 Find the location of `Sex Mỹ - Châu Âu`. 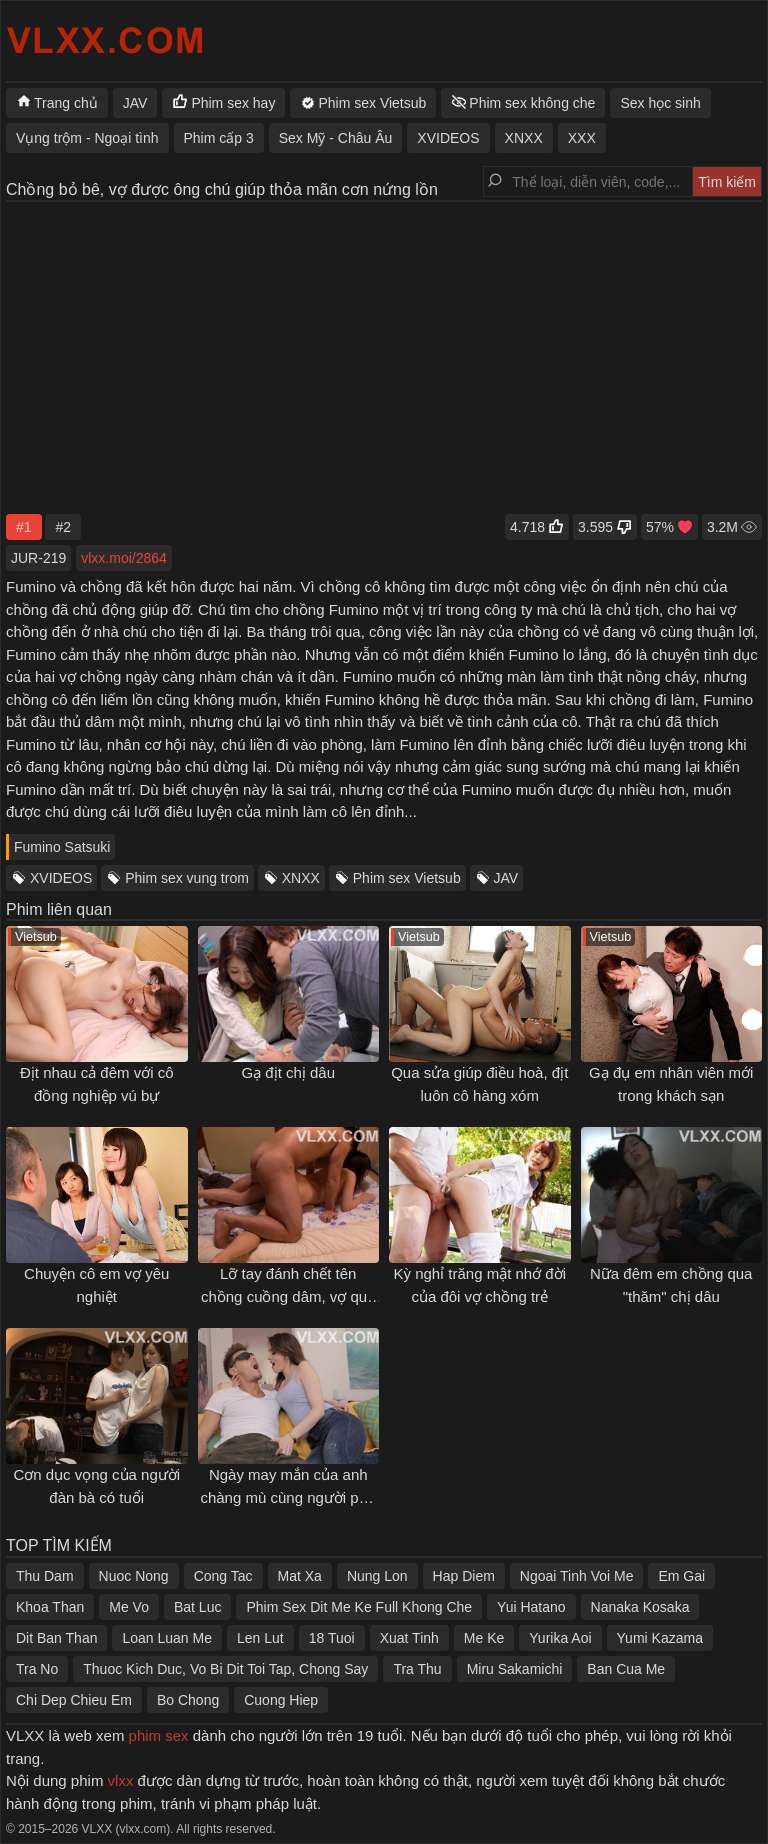

Sex Mỹ - Châu Âu is located at coordinates (336, 138).